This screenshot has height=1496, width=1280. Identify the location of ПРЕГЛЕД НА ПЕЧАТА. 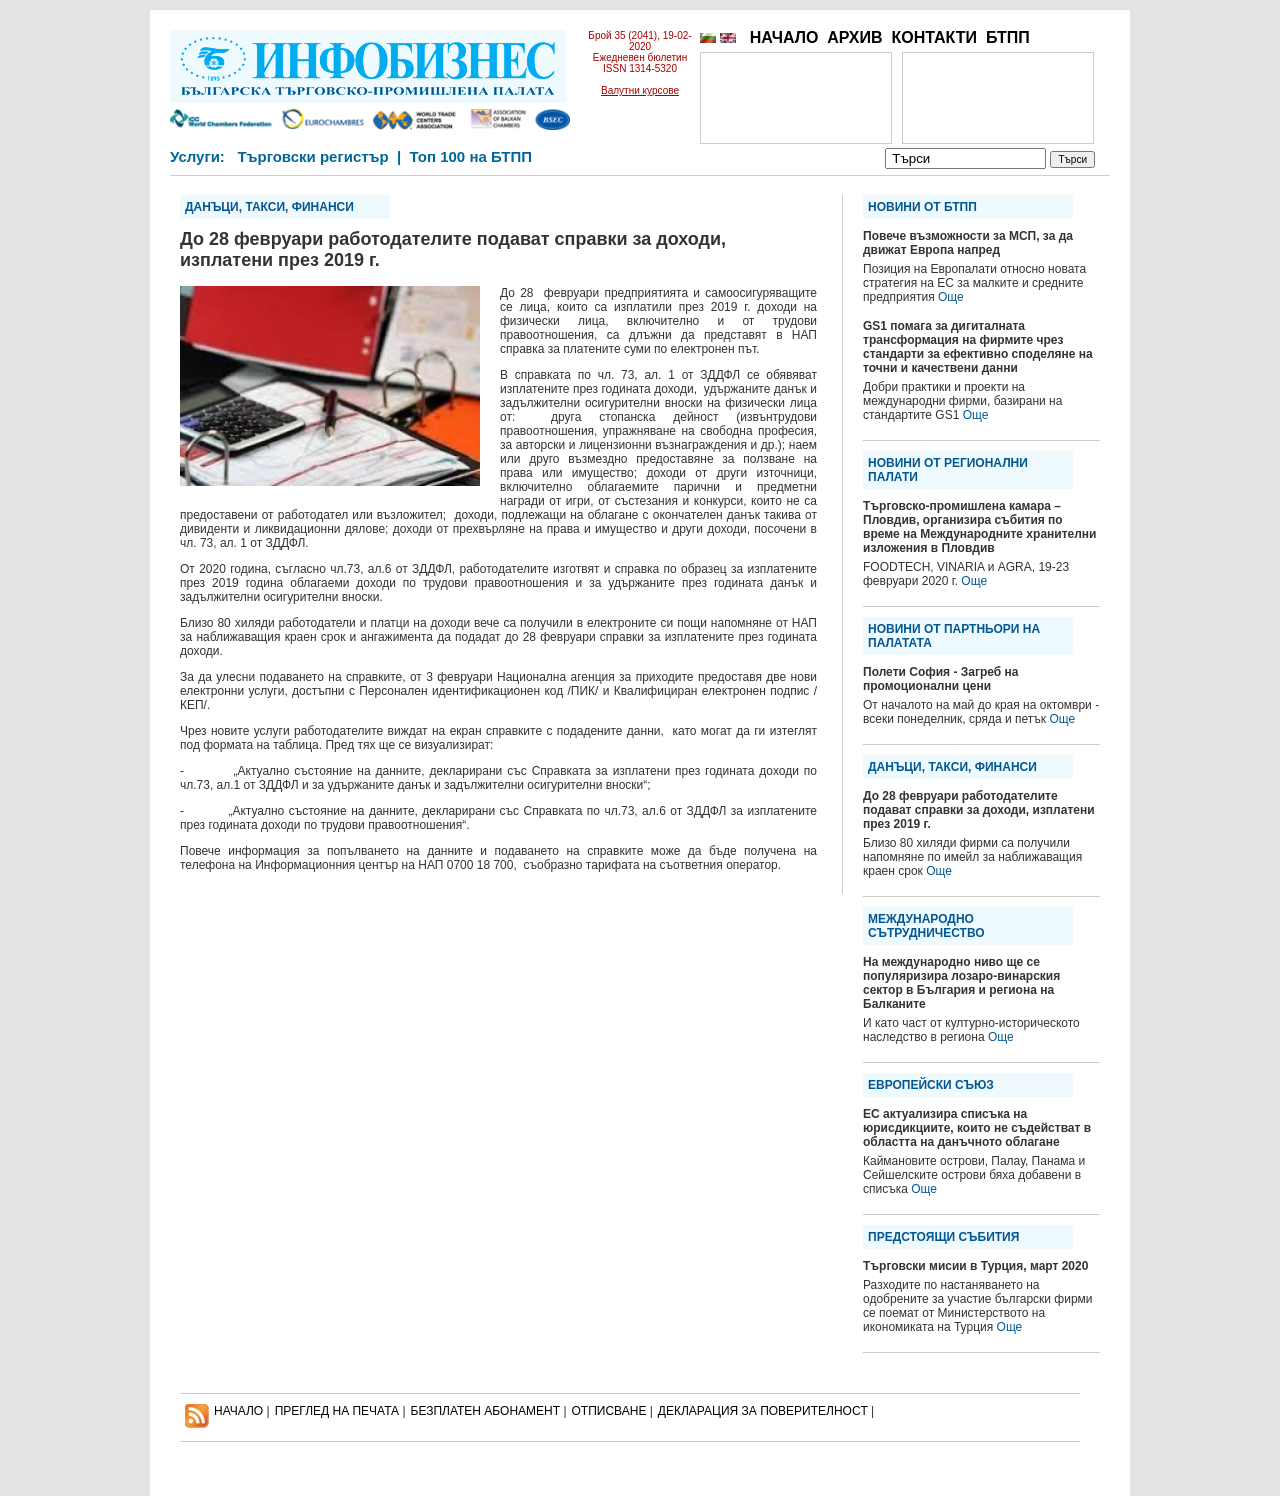
(337, 1411).